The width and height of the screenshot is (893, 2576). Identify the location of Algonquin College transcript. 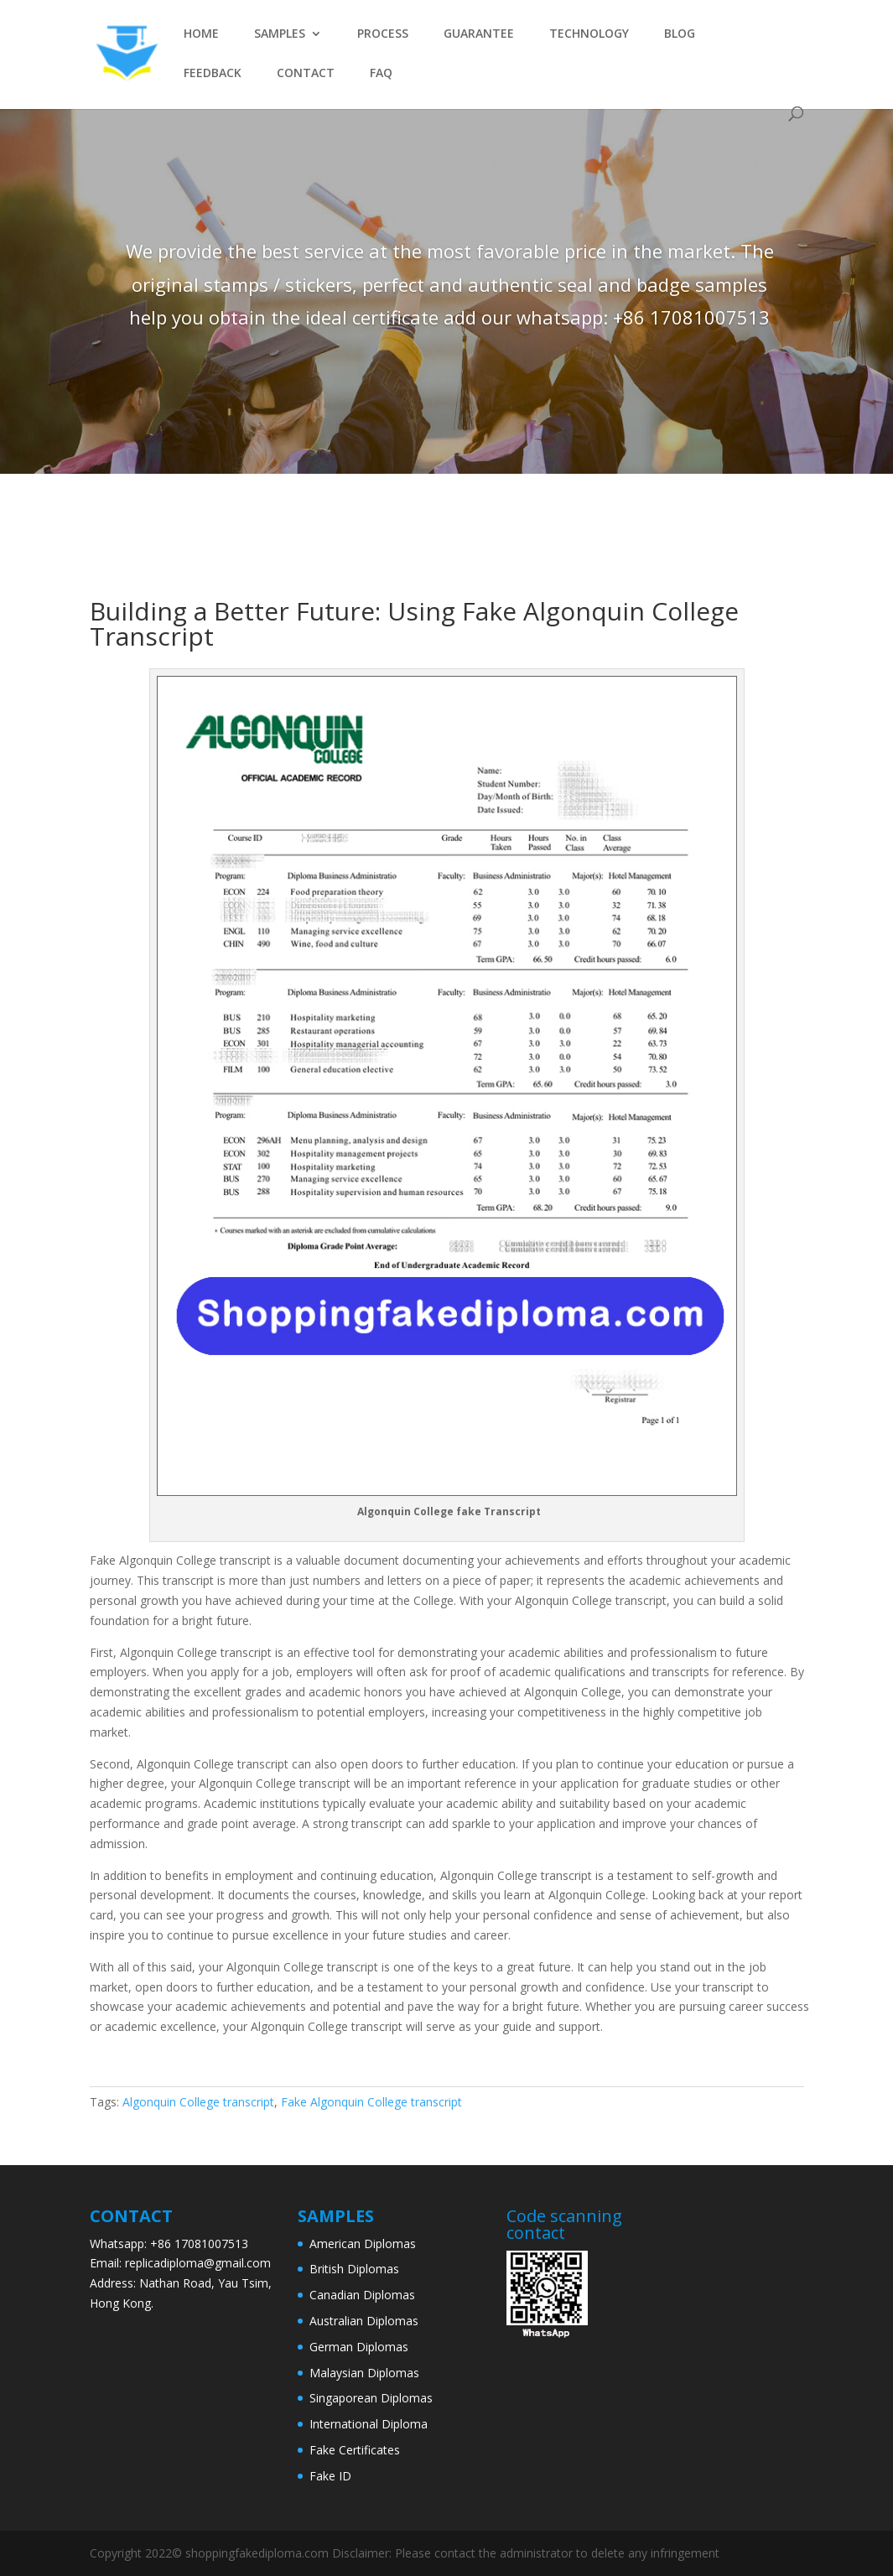
(198, 2102).